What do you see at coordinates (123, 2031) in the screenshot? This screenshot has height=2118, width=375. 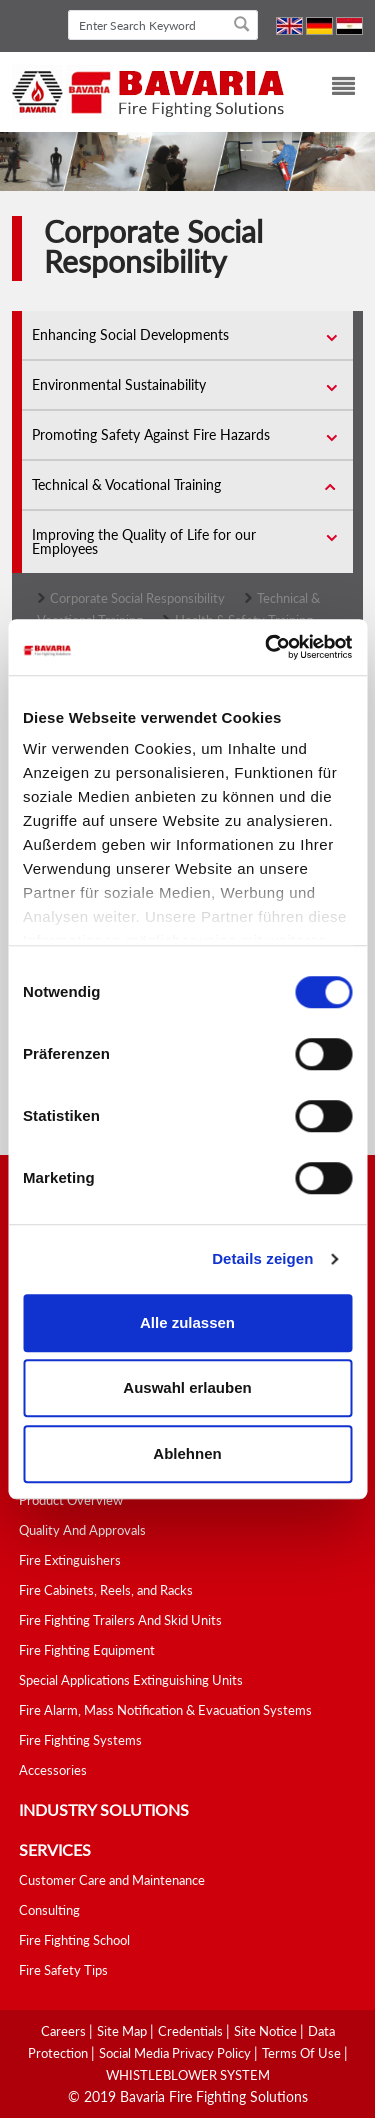 I see `Site Map` at bounding box center [123, 2031].